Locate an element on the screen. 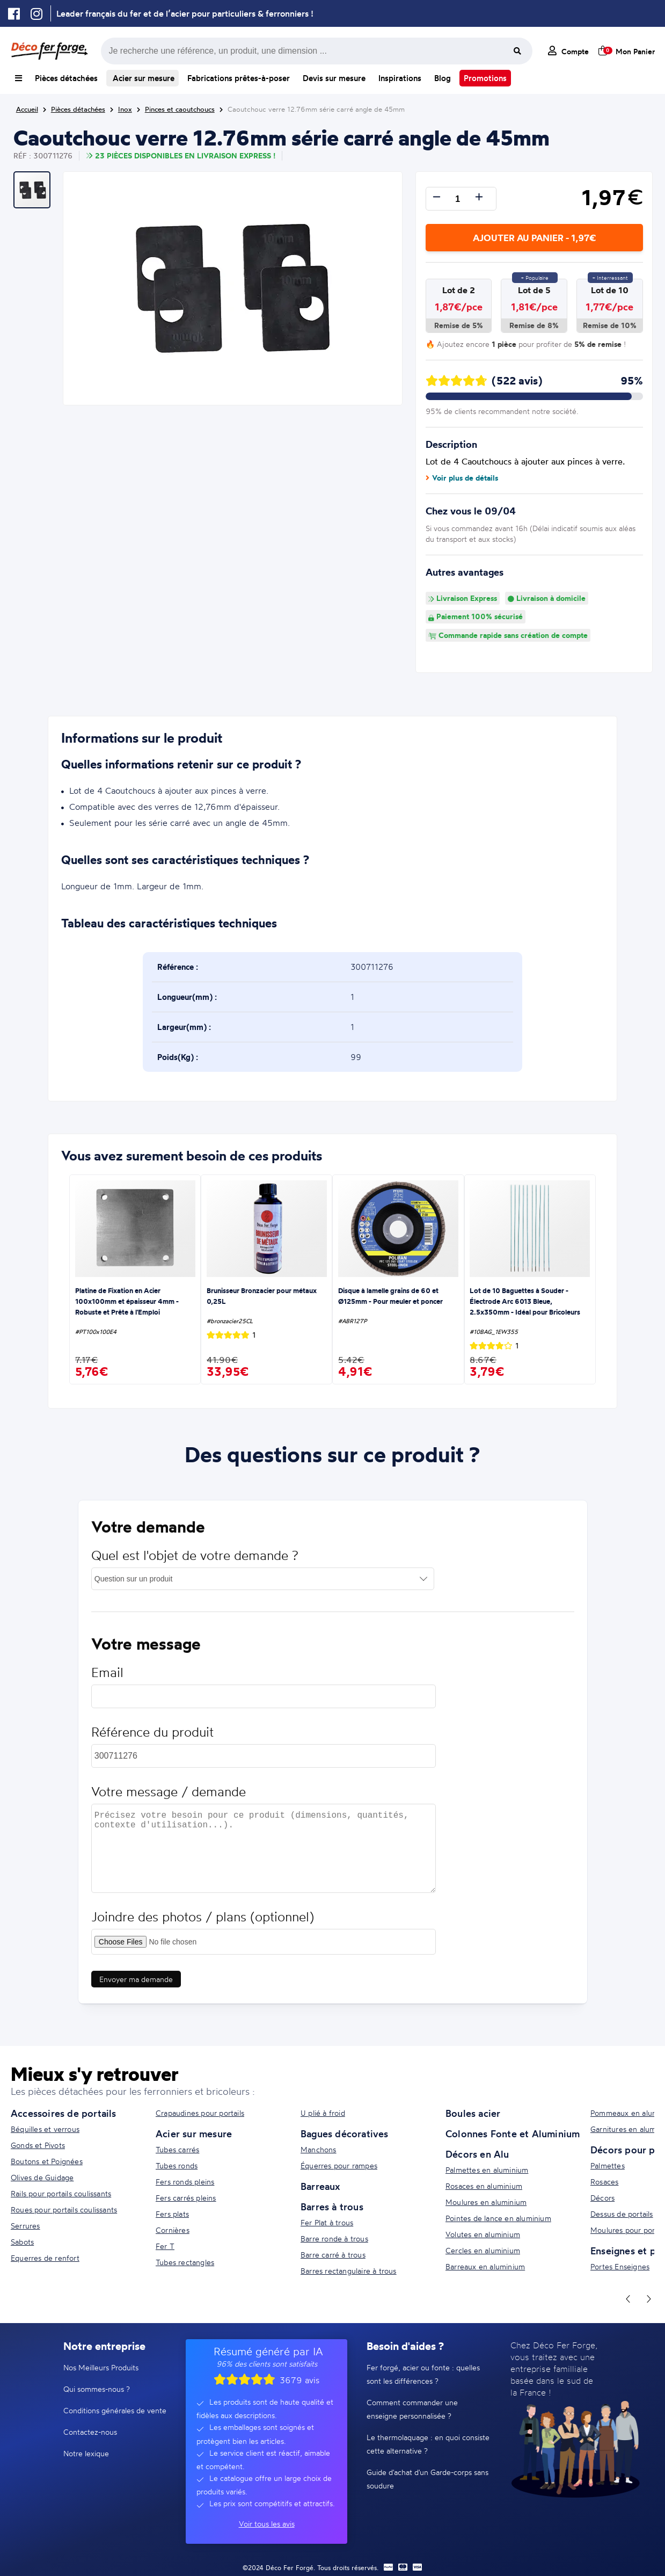  Boules acier is located at coordinates (472, 2113).